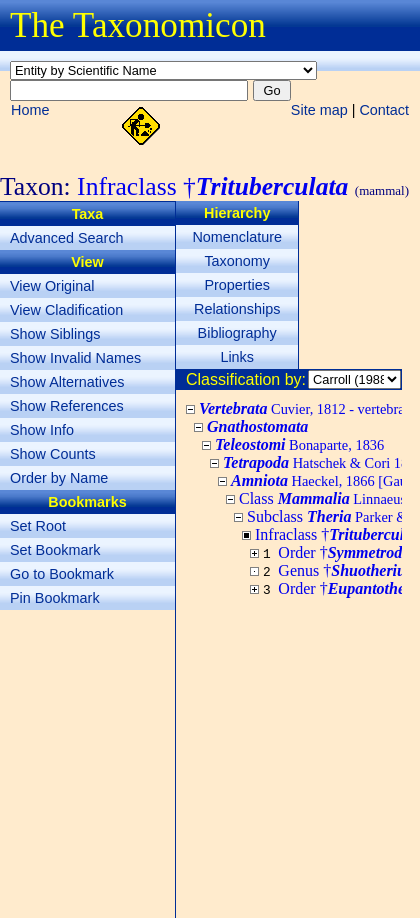 The image size is (420, 918). What do you see at coordinates (67, 382) in the screenshot?
I see `Show Alternatives` at bounding box center [67, 382].